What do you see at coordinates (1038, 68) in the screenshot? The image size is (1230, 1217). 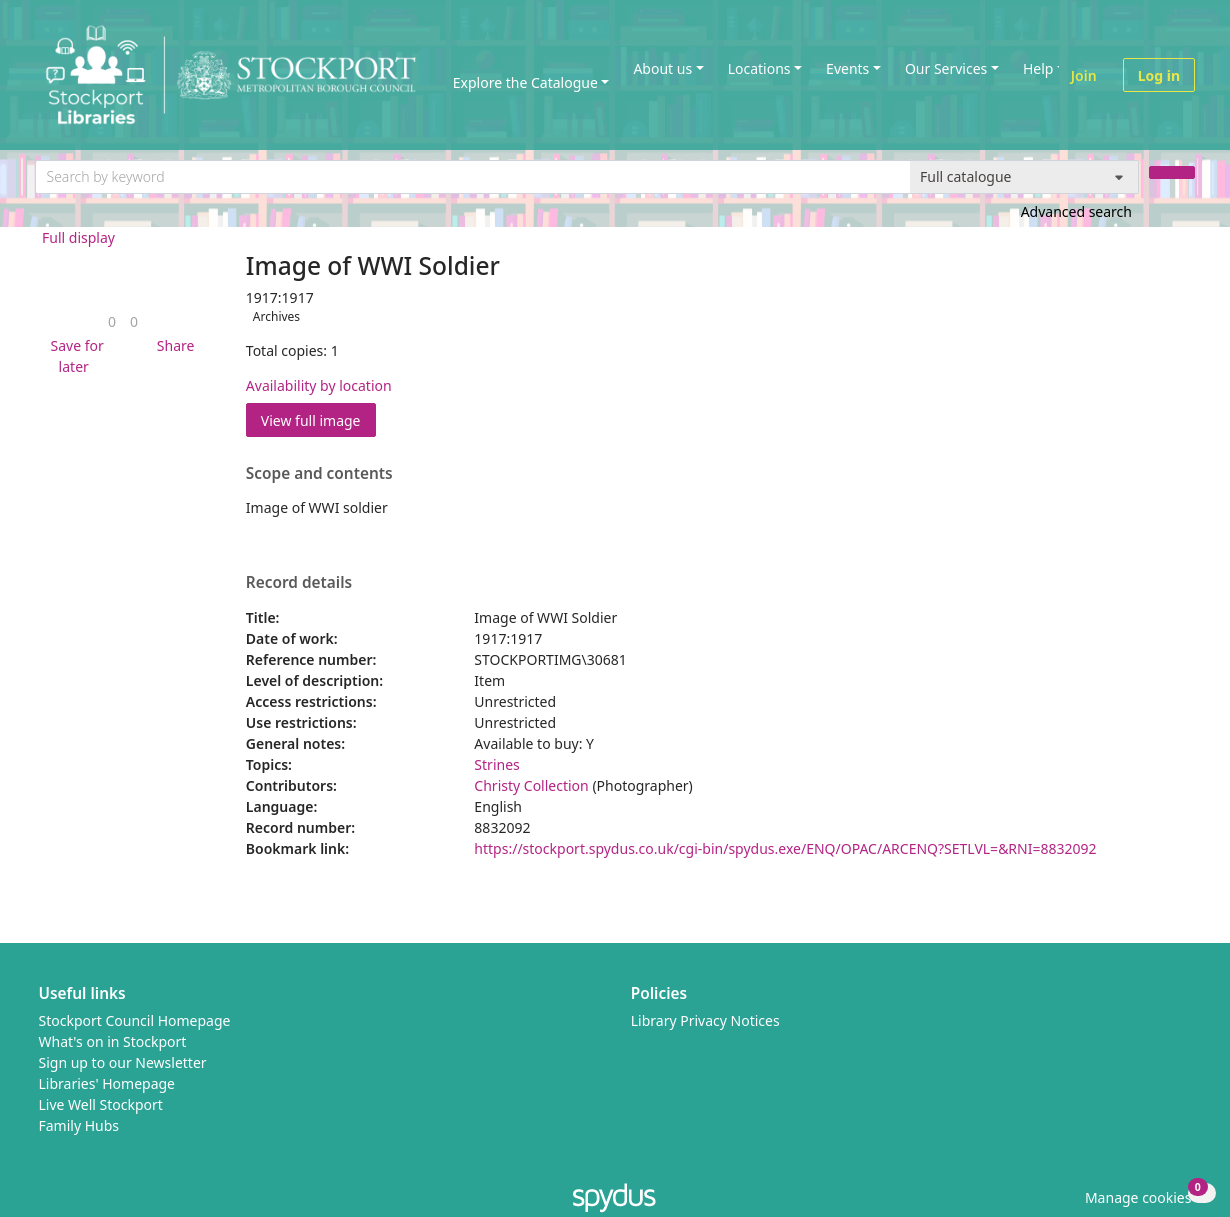 I see `Help` at bounding box center [1038, 68].